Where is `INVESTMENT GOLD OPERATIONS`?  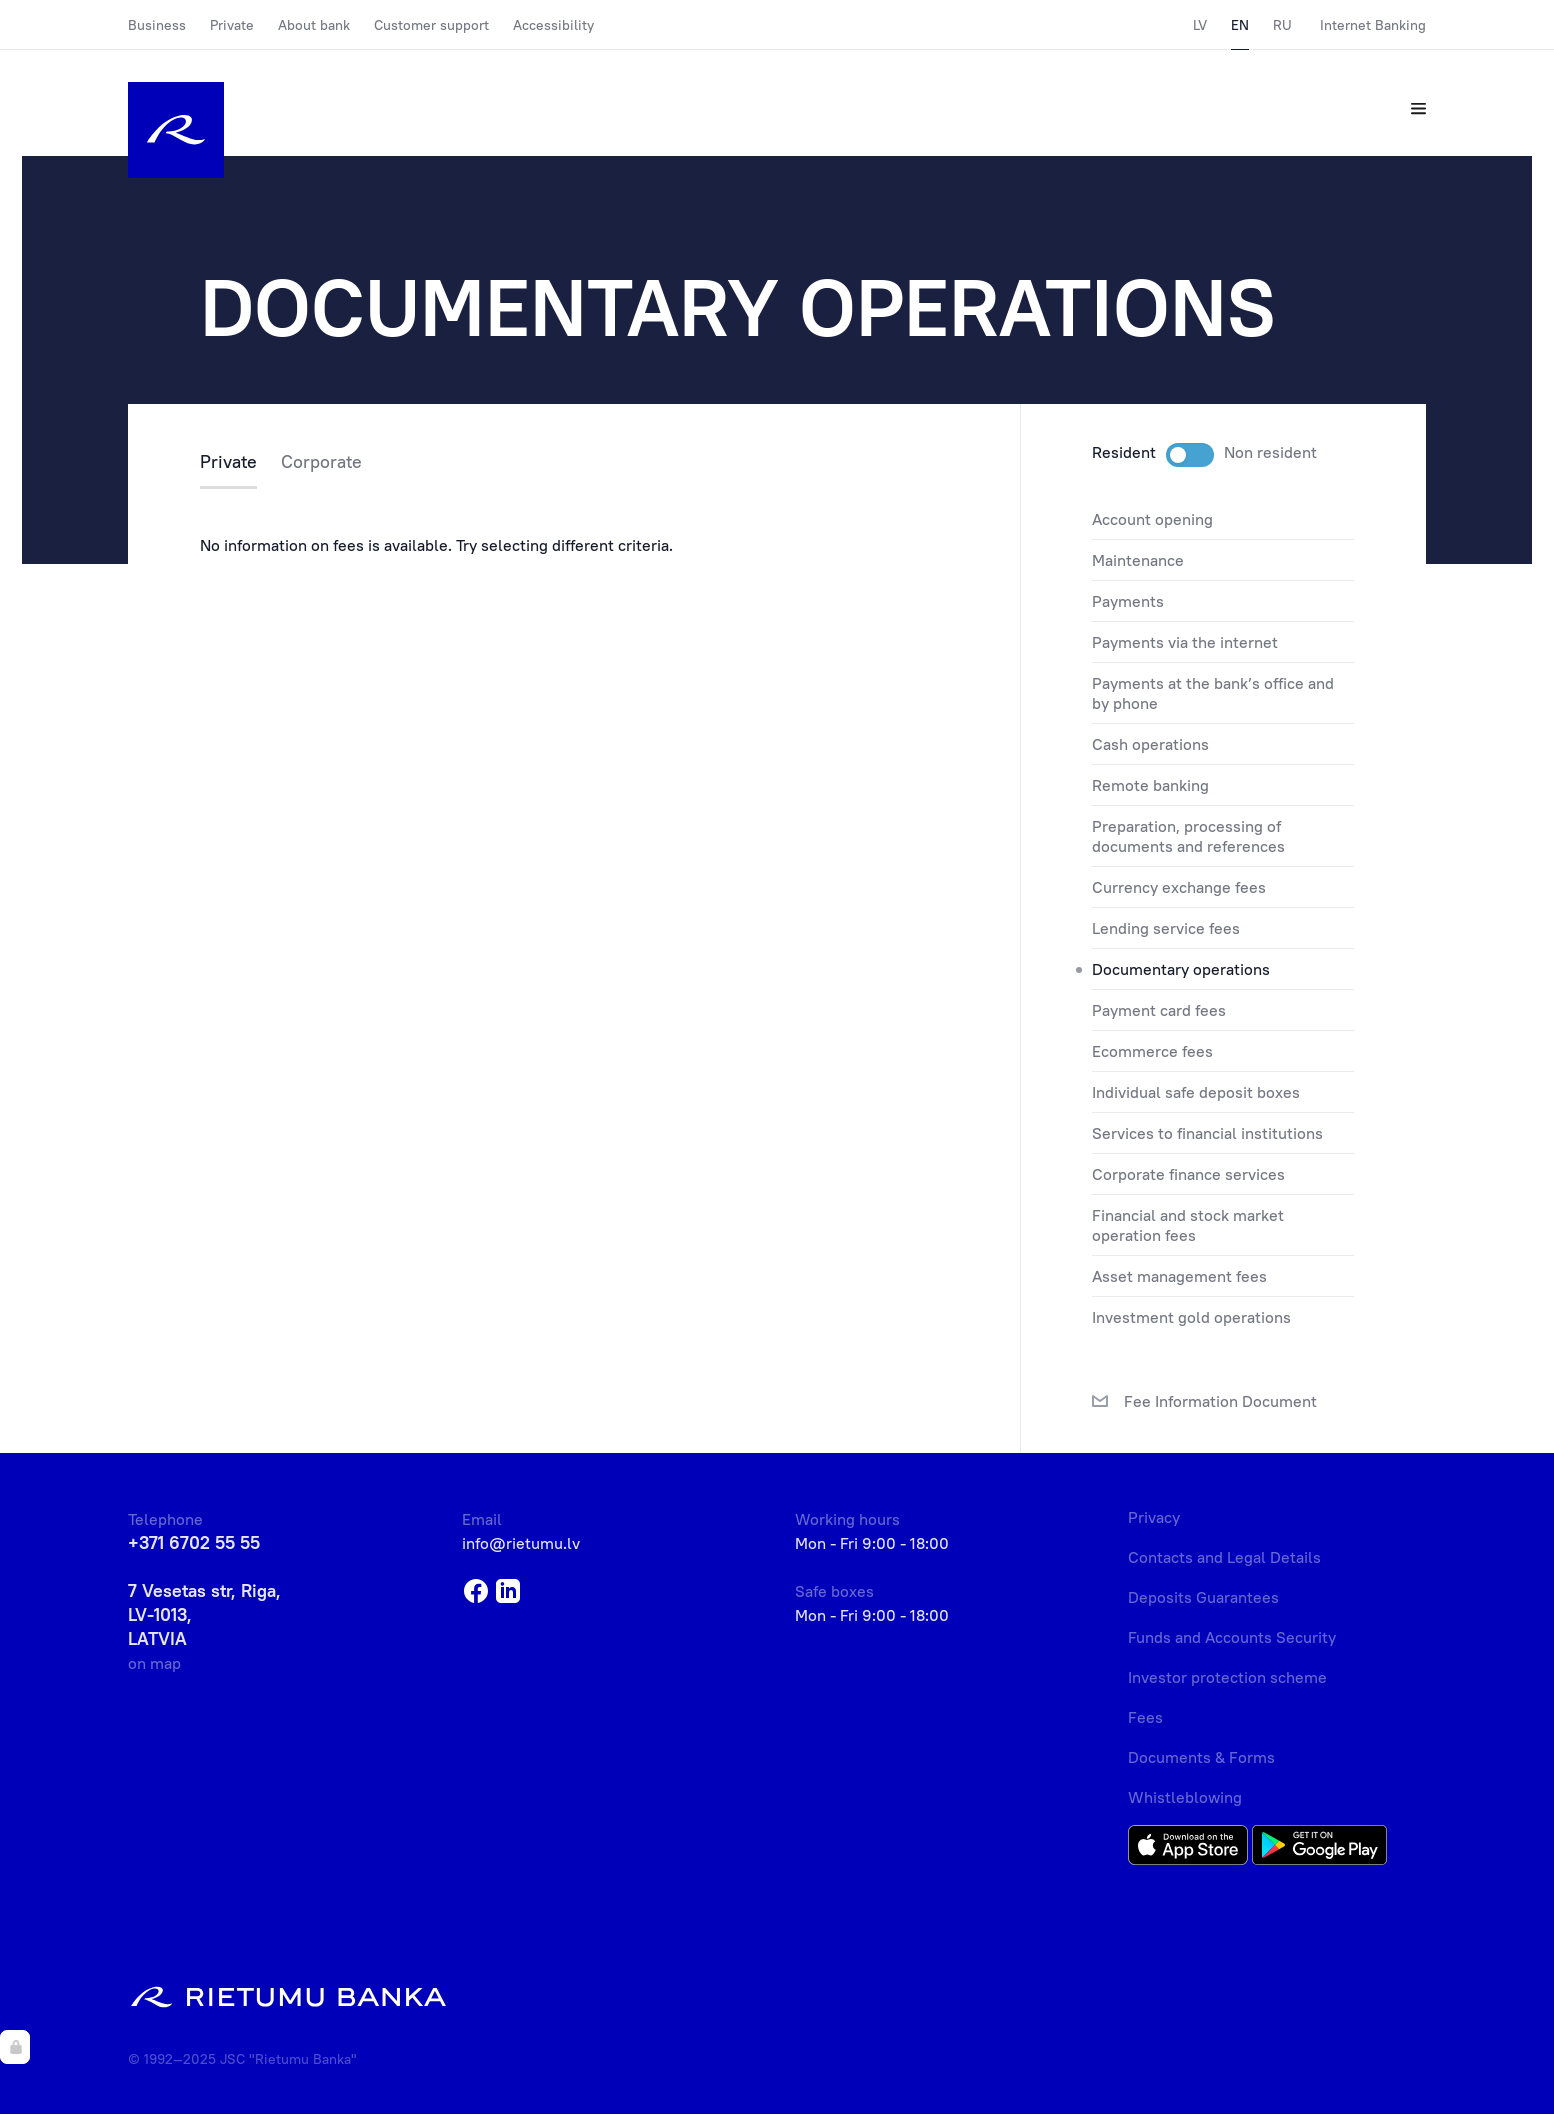 INVESTMENT GOLD OPERATIONS is located at coordinates (1191, 1317).